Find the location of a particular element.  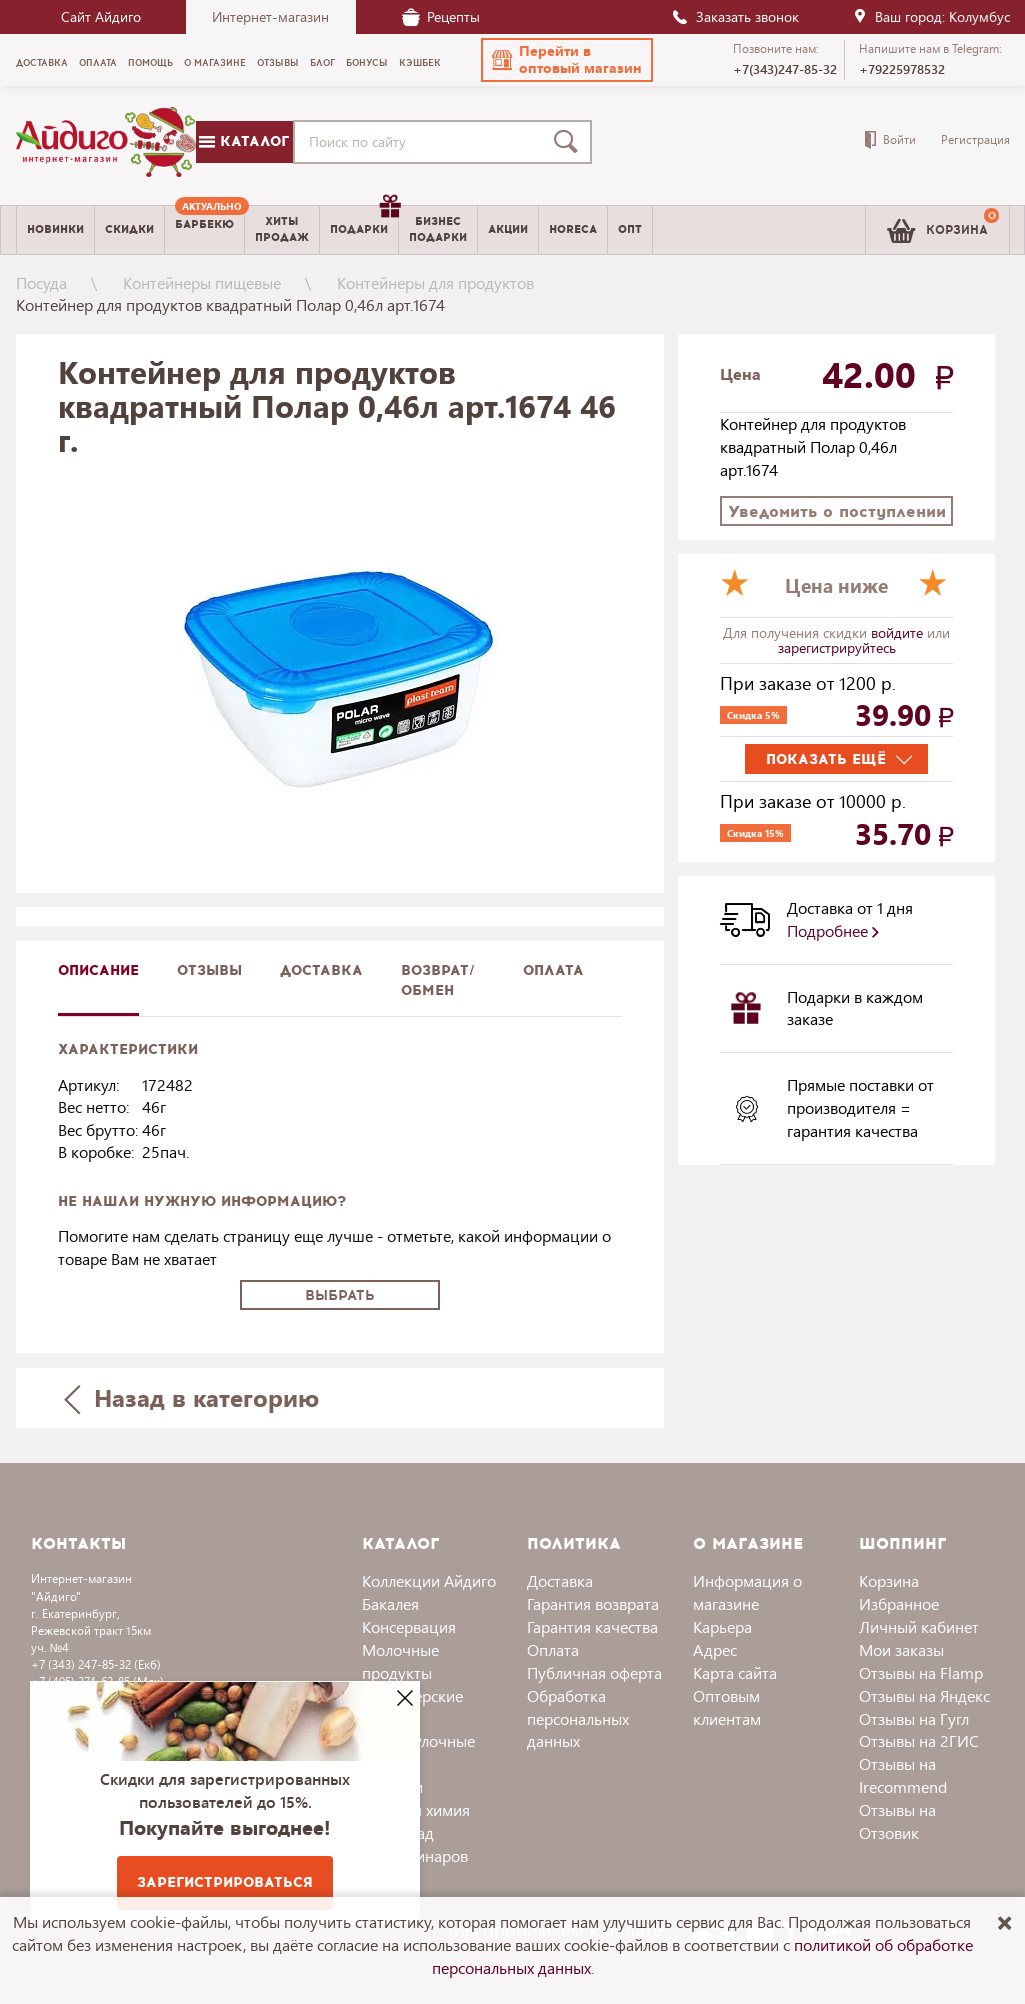

Мои заказы is located at coordinates (901, 1649).